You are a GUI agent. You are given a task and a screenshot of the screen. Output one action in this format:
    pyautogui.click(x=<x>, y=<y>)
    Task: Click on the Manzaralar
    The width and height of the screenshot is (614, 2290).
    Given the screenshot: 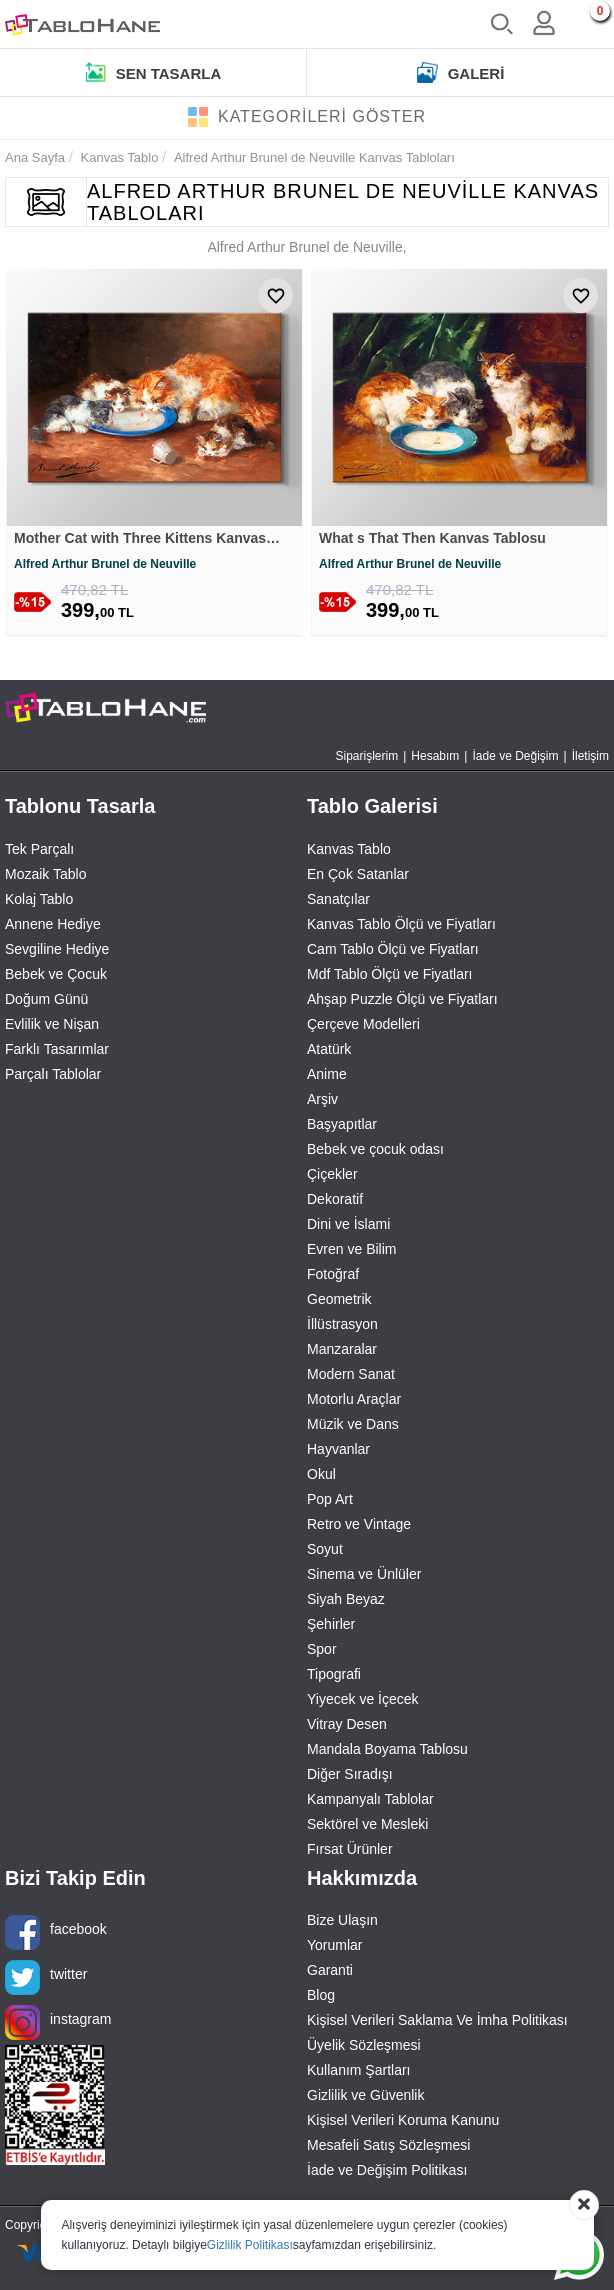 What is the action you would take?
    pyautogui.click(x=342, y=1352)
    